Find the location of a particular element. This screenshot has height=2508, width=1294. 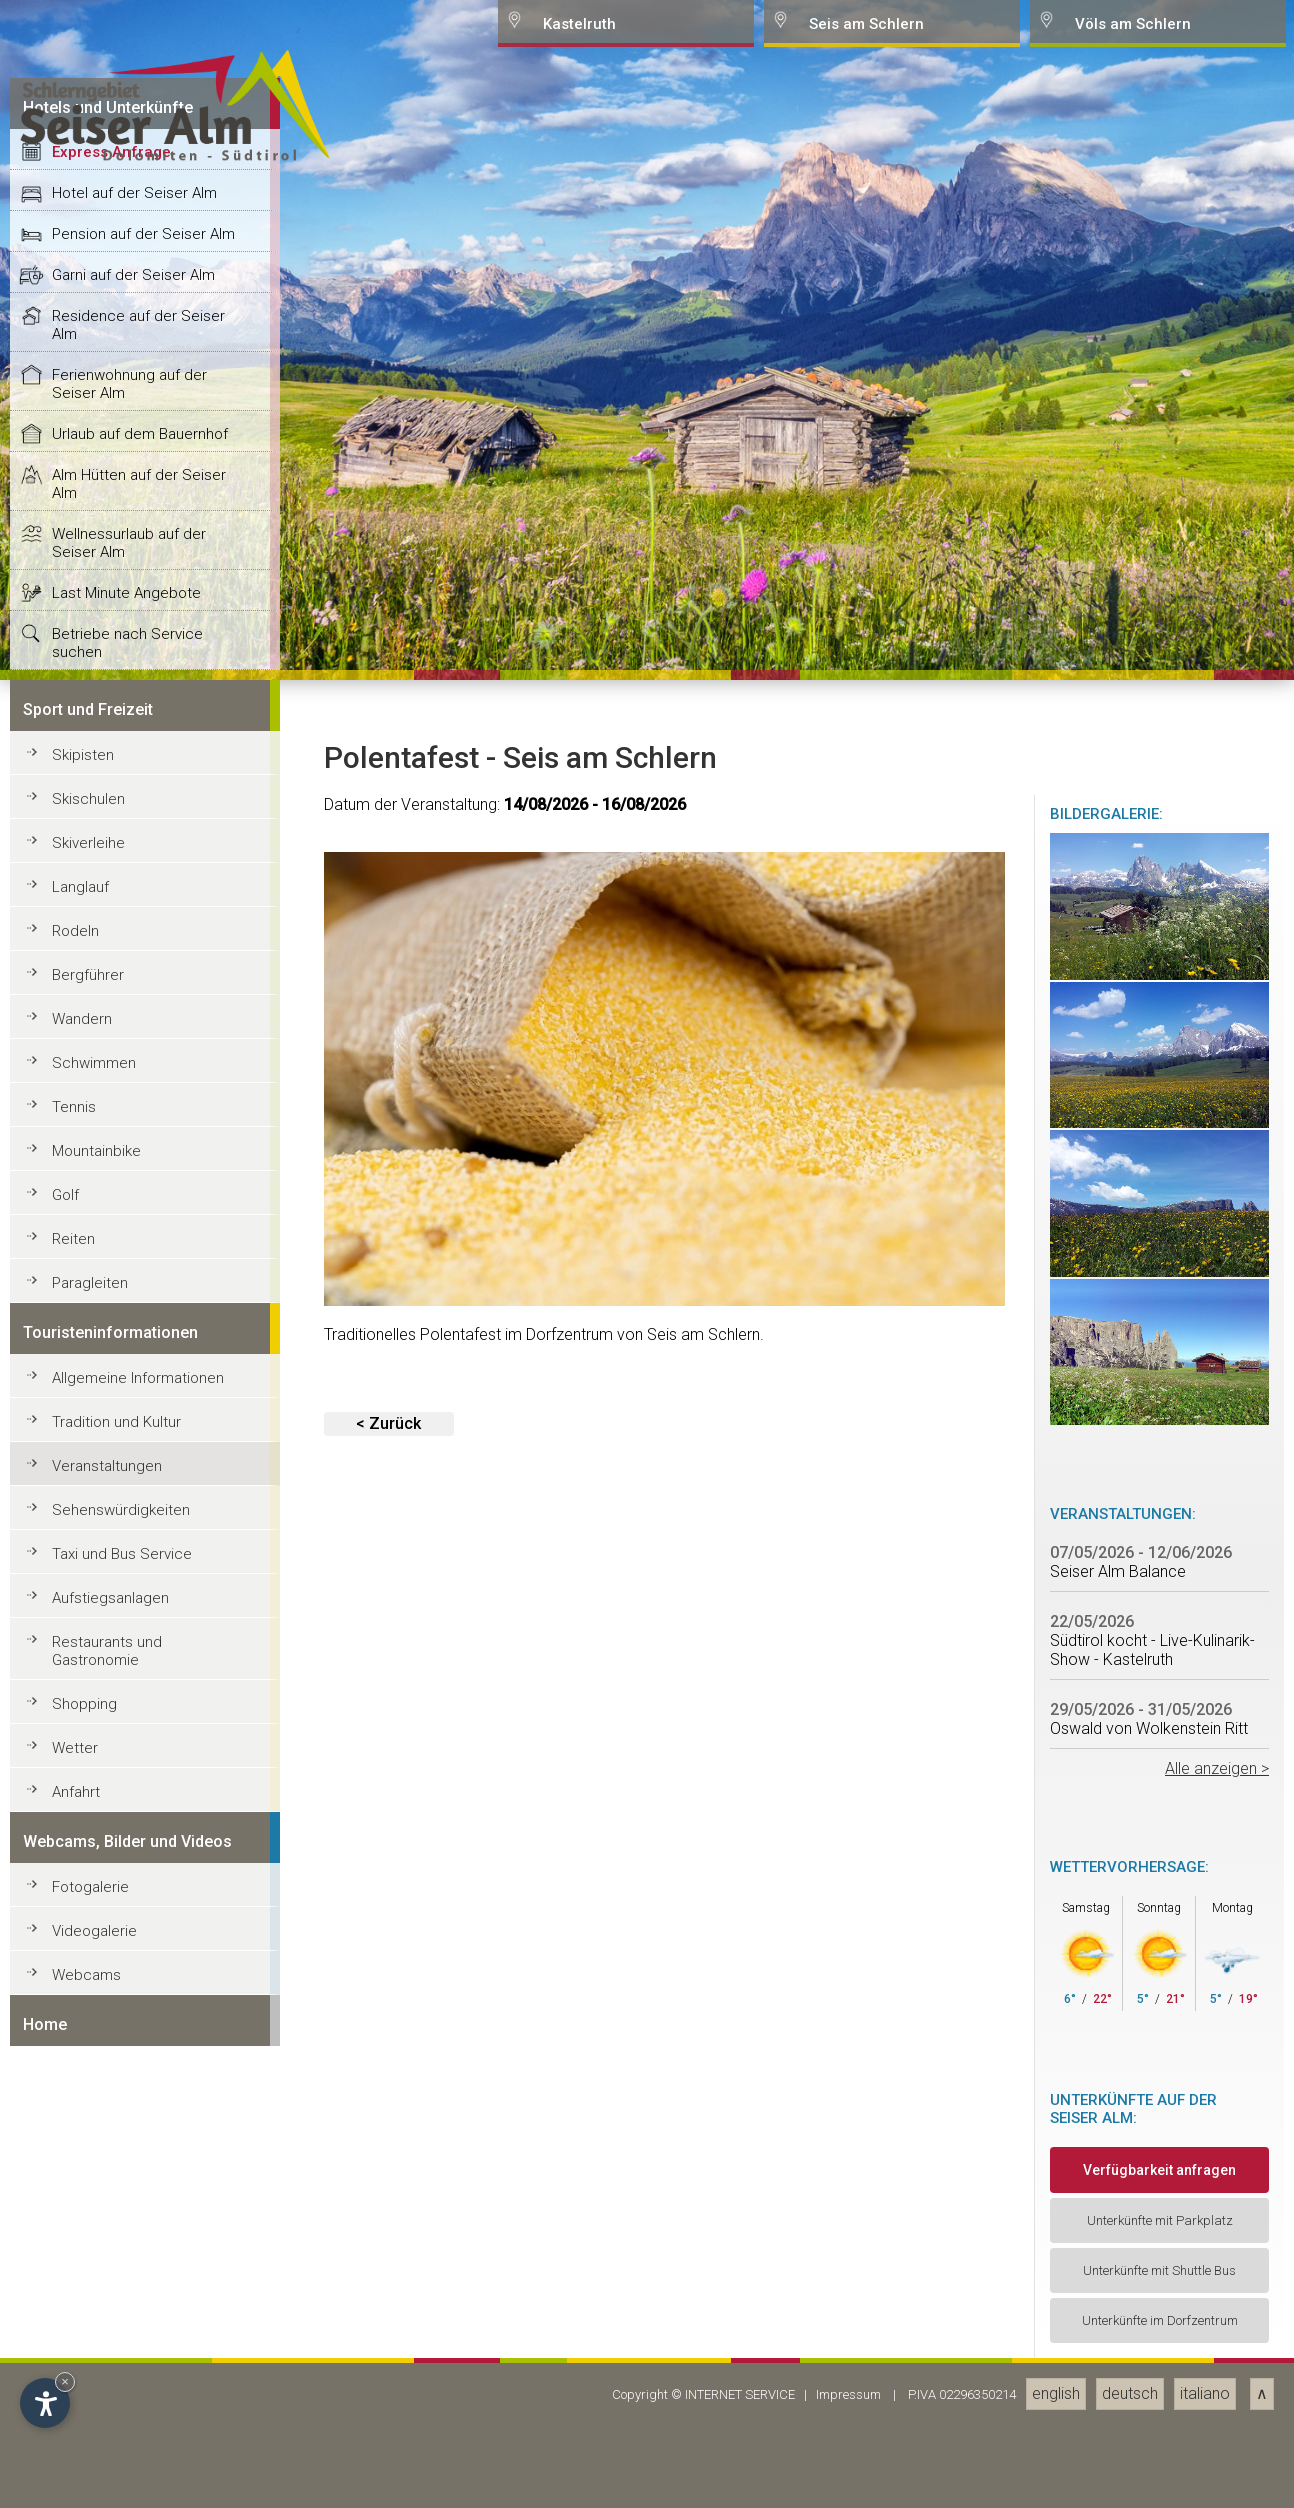

Rodeln is located at coordinates (75, 2257).